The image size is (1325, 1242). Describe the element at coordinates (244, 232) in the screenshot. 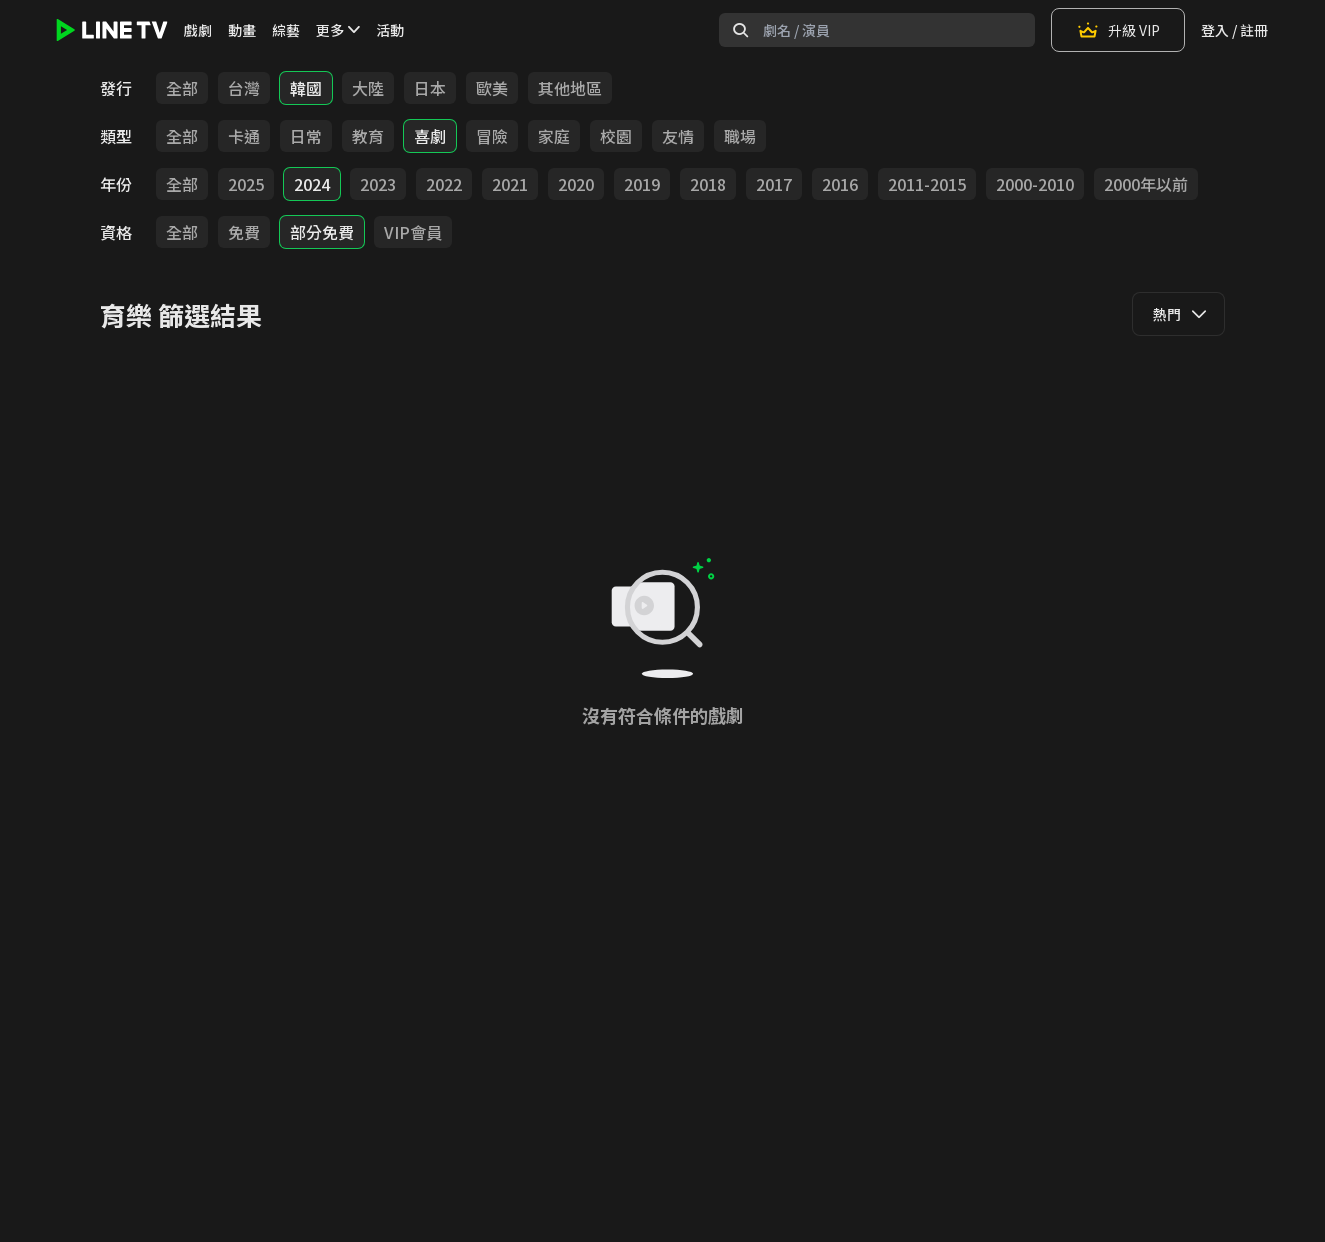

I see `免費` at that location.